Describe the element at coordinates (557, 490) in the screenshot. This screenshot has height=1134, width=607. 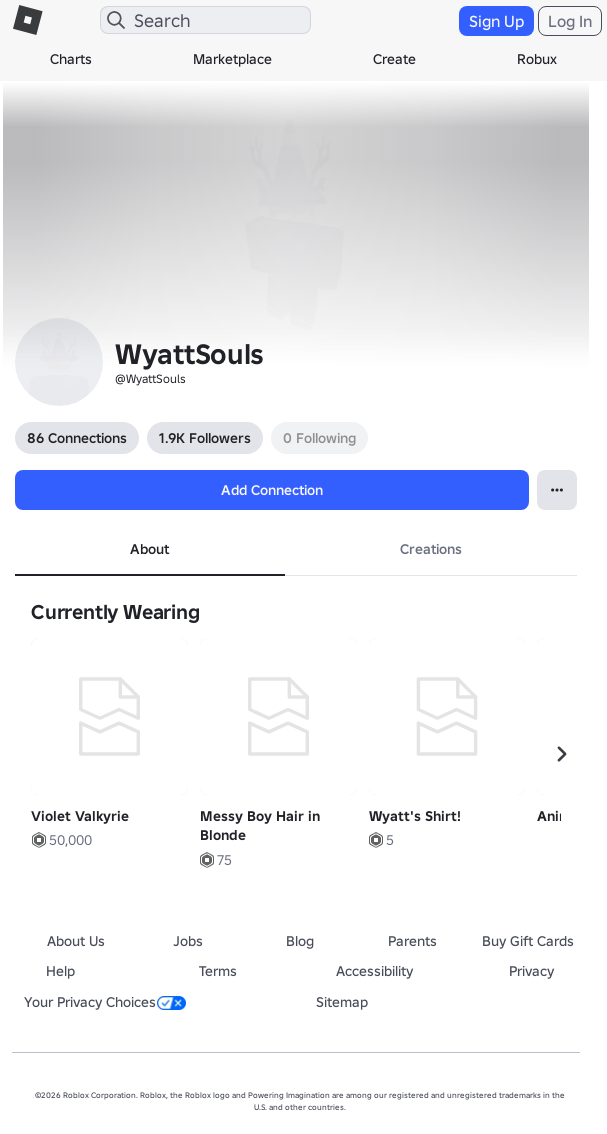
I see `[Open Popover]` at that location.